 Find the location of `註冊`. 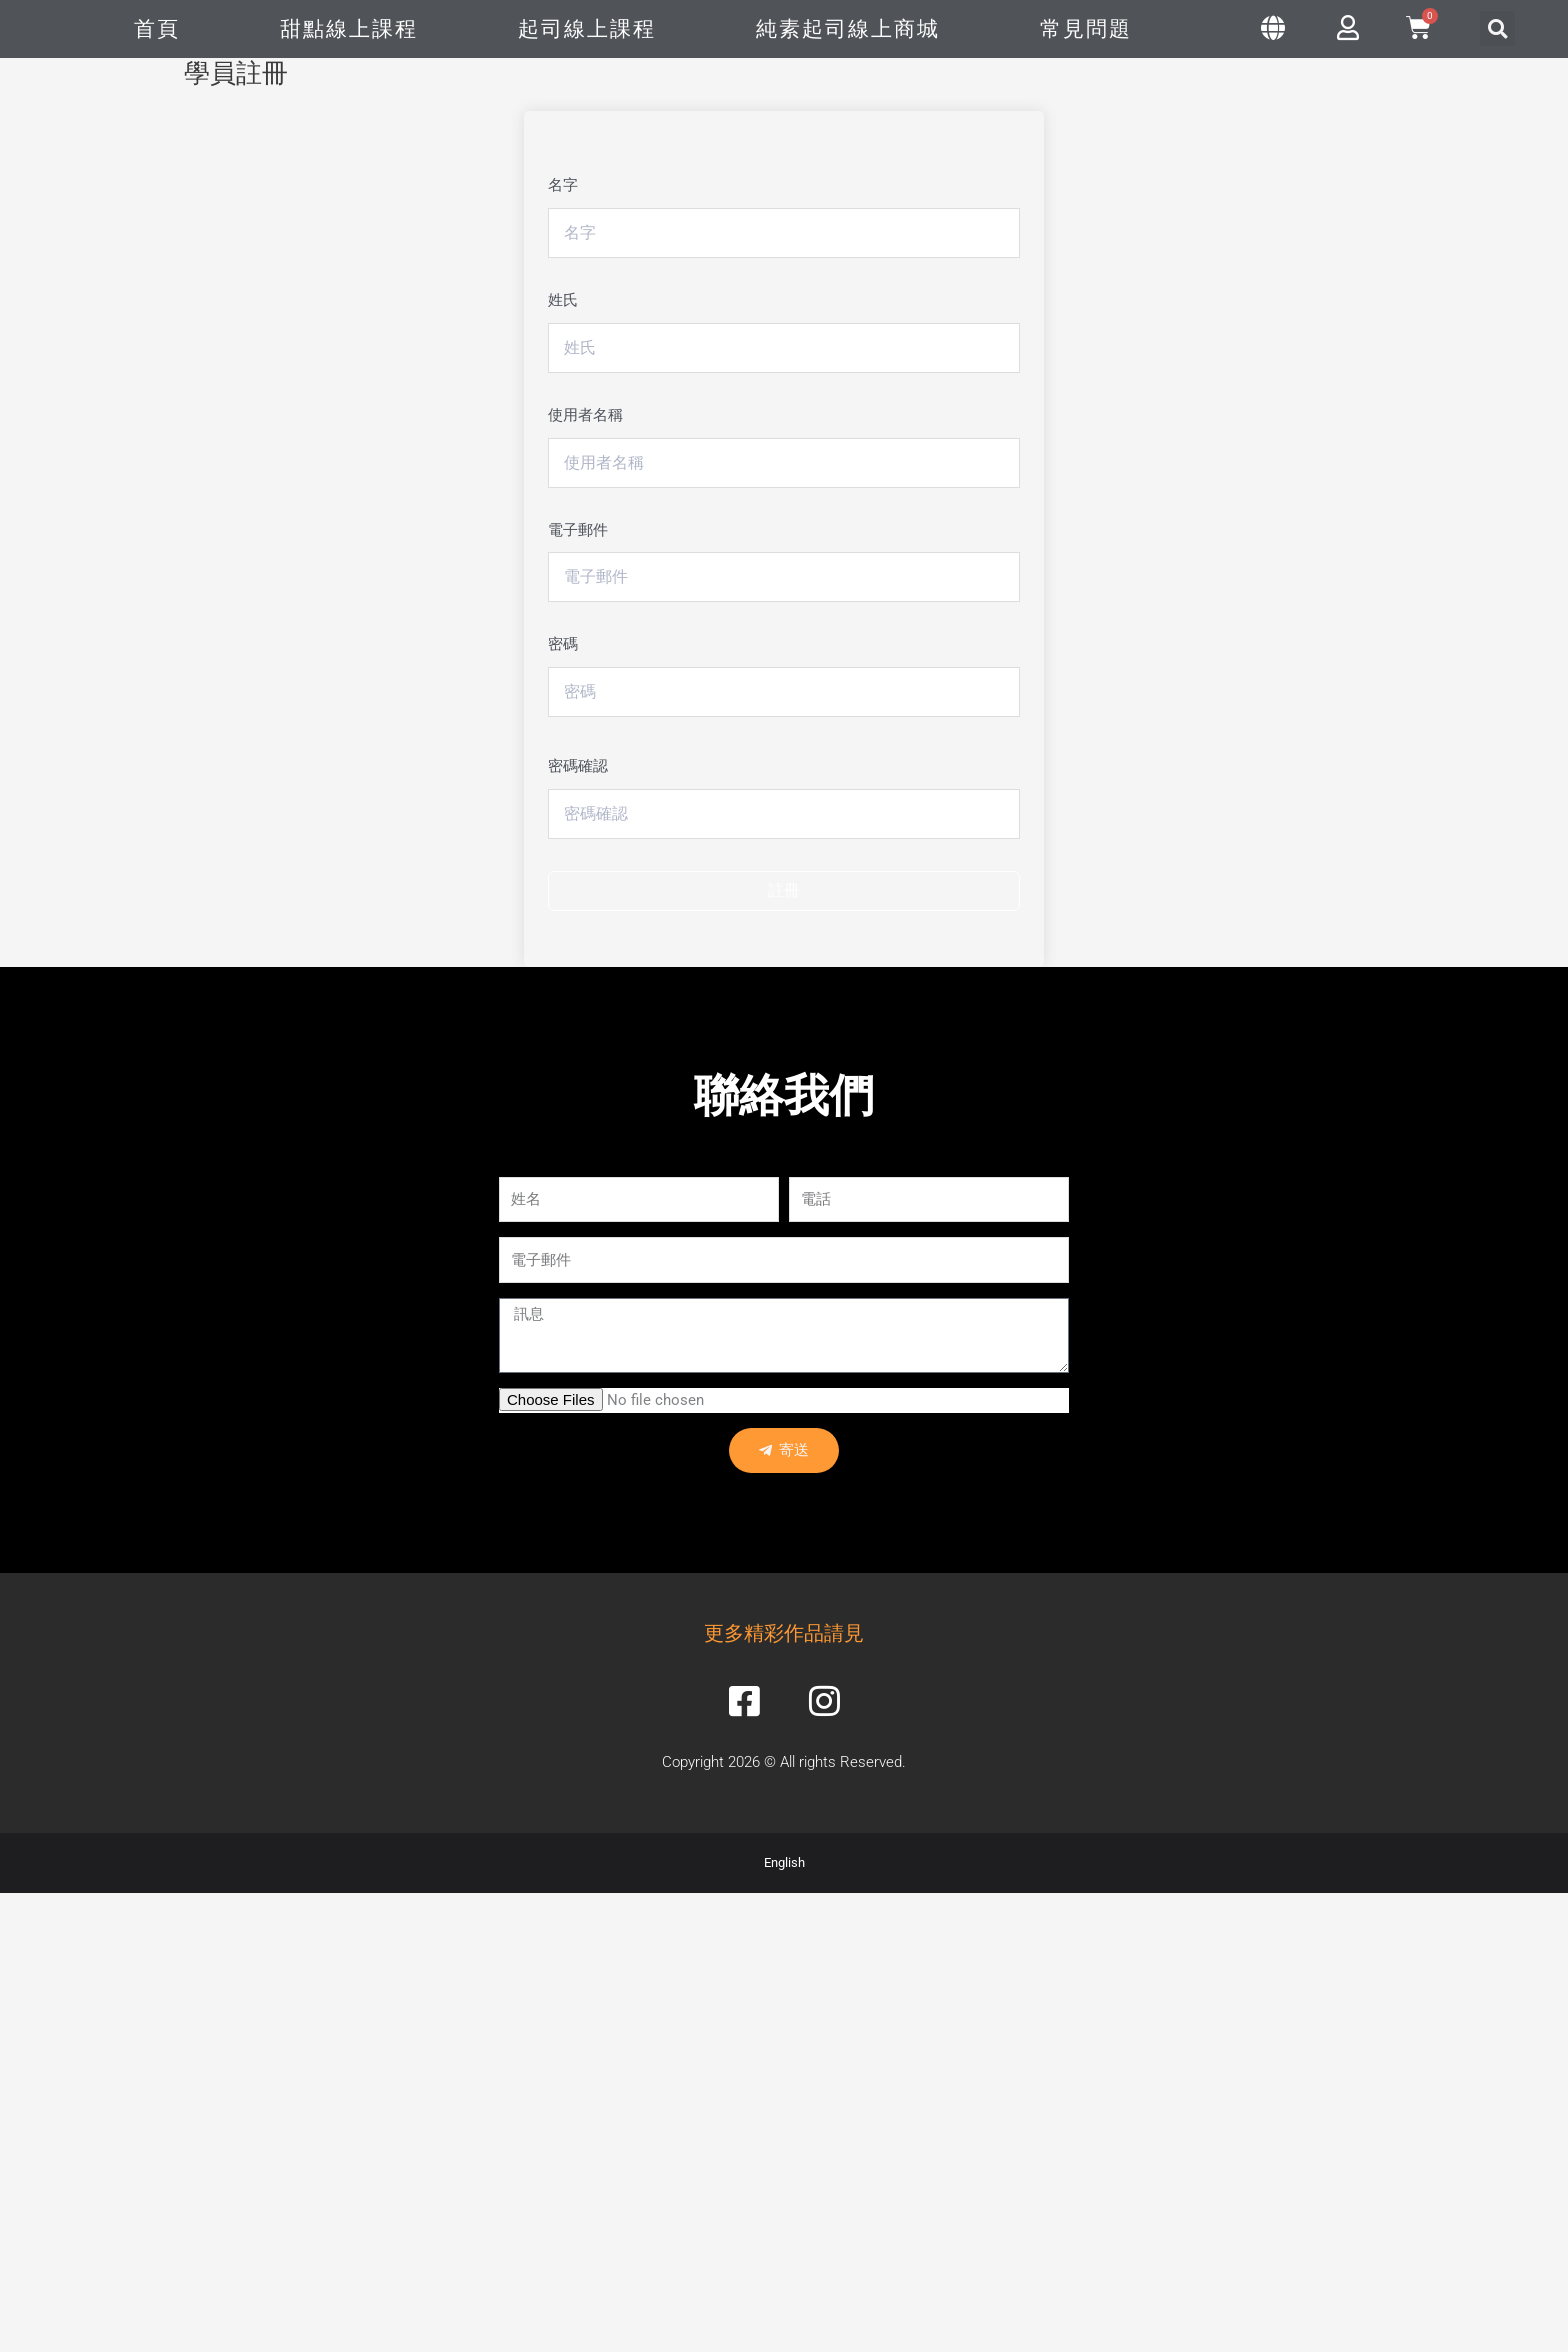

註冊 is located at coordinates (784, 890).